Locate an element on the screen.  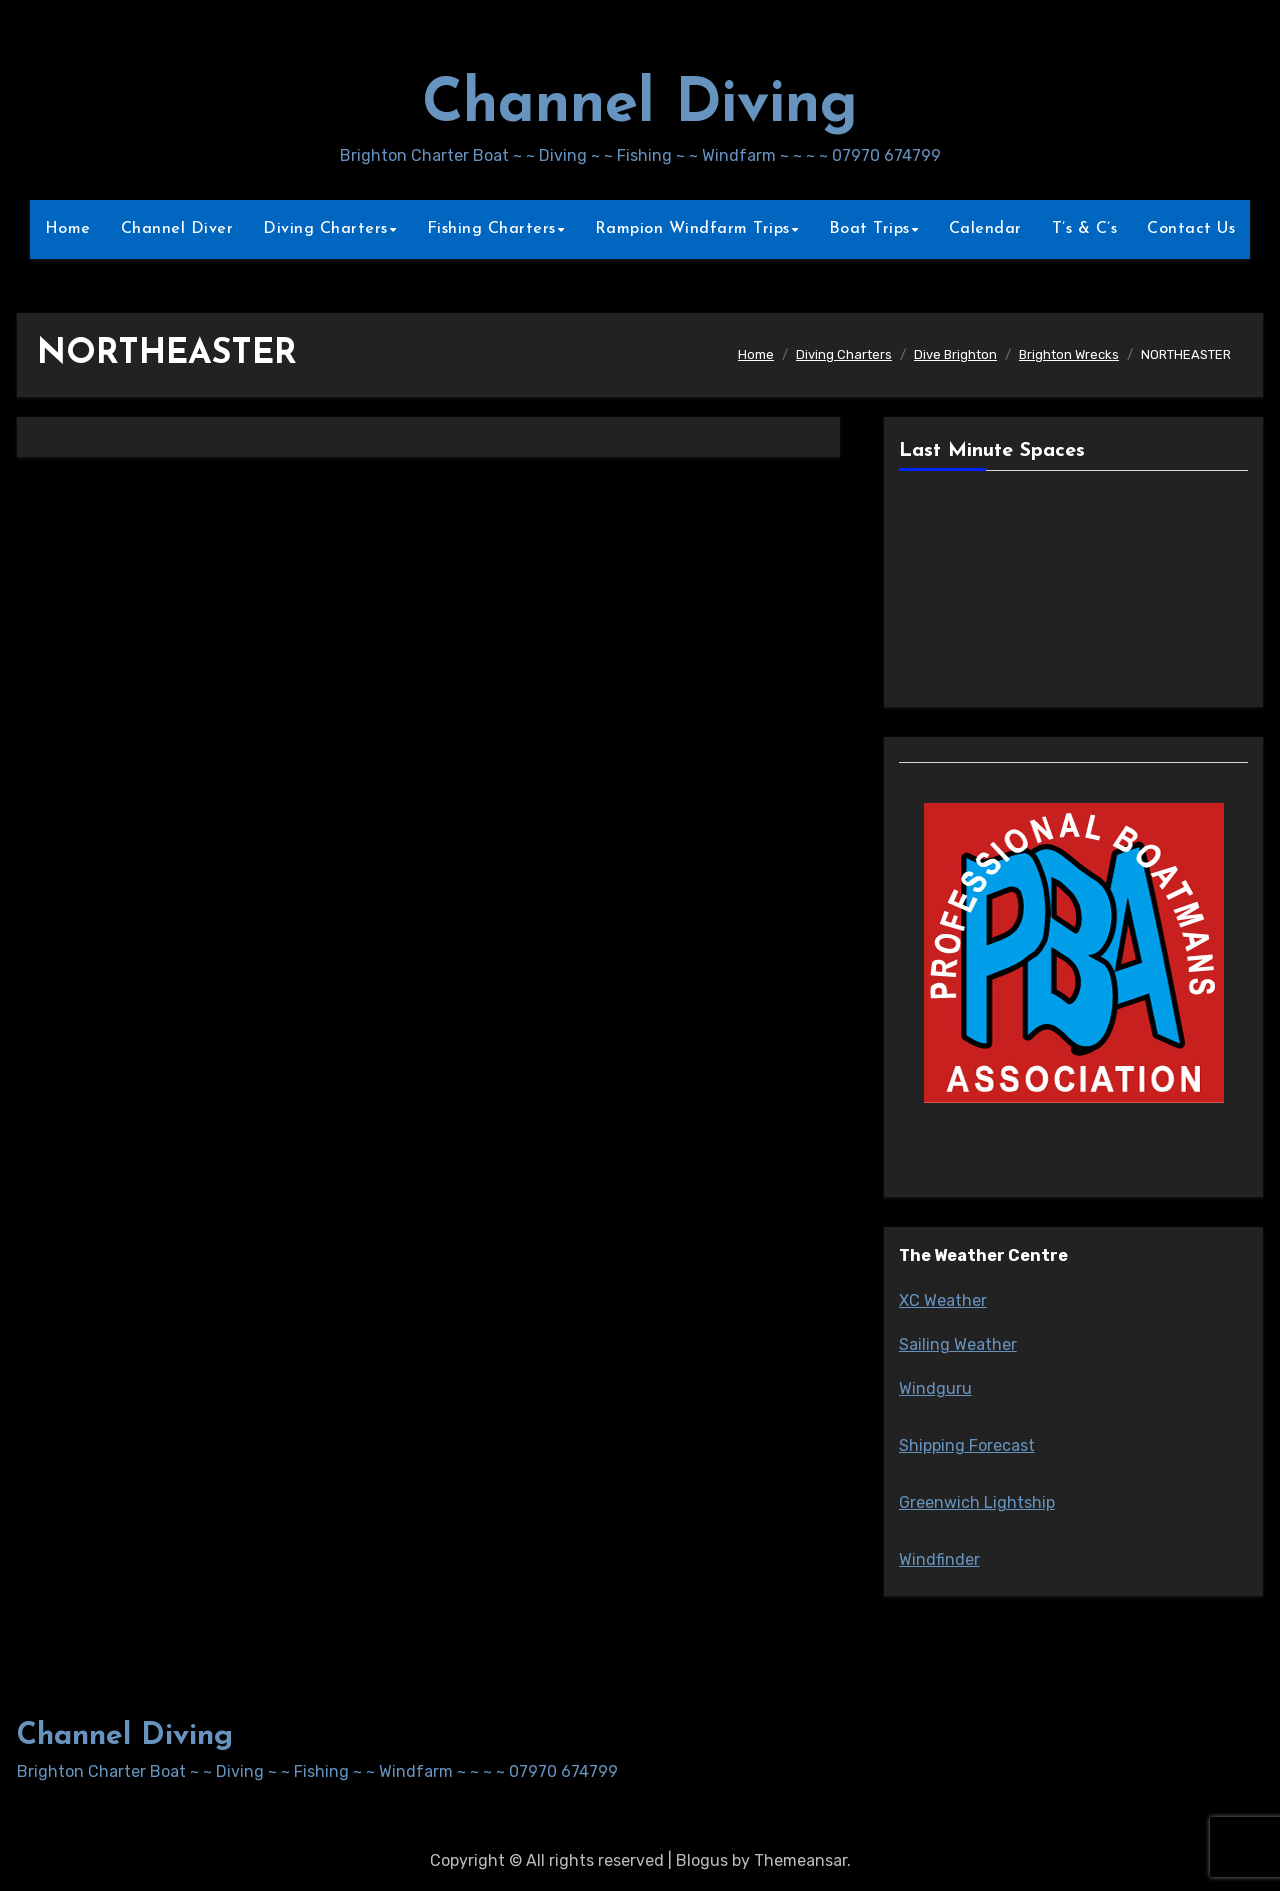
Contact Us is located at coordinates (1191, 229).